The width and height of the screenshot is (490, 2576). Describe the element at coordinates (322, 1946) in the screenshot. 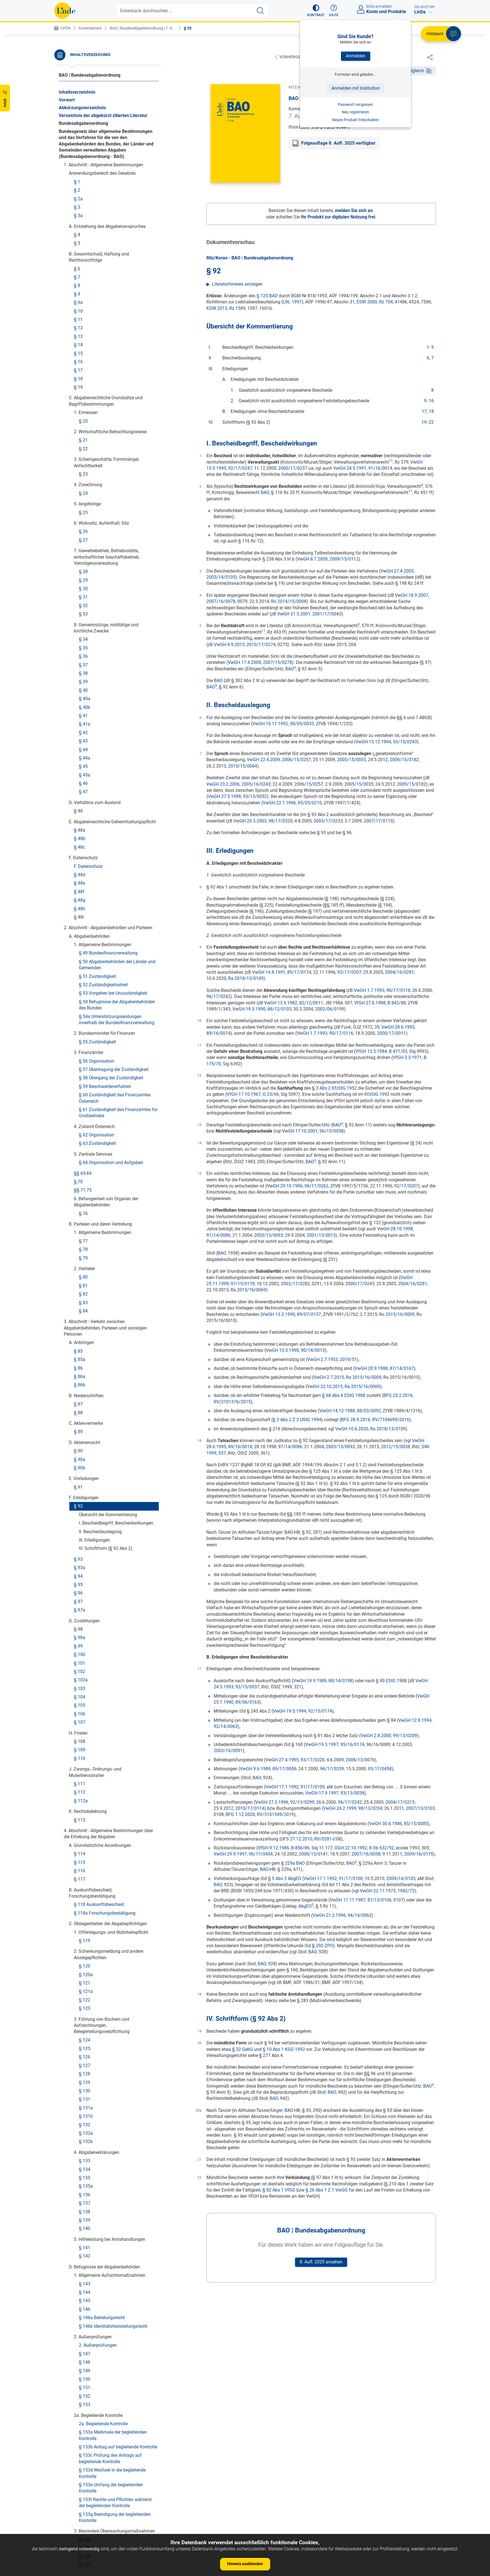

I see `§ 292 ZPO` at that location.